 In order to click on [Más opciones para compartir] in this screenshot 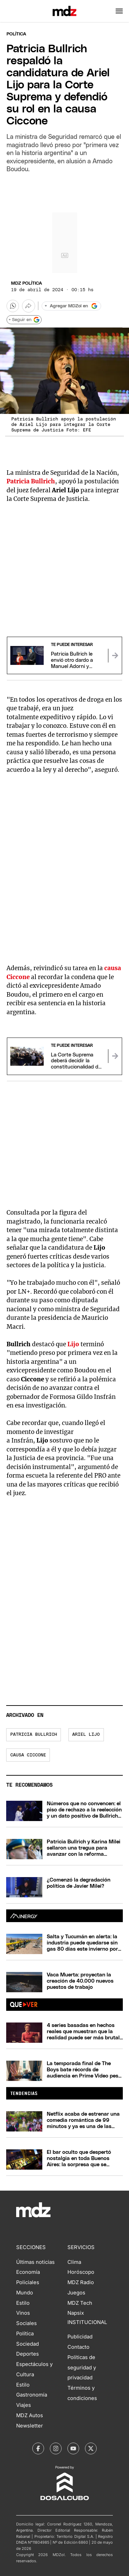, I will do `click(28, 306)`.